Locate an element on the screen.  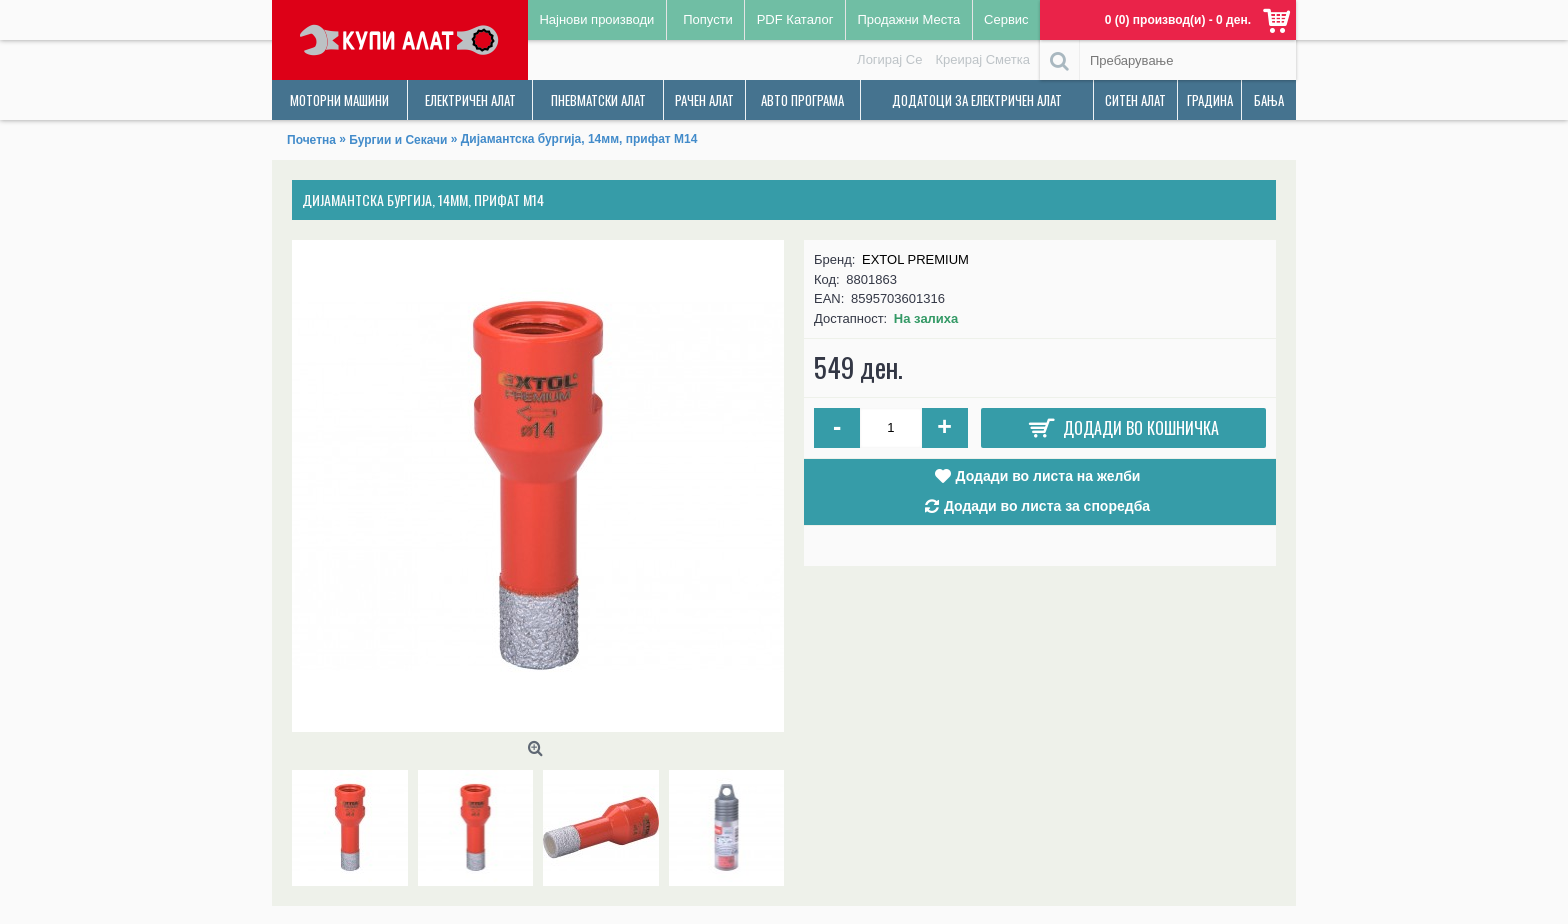
Додади во листа за споредба is located at coordinates (1047, 506).